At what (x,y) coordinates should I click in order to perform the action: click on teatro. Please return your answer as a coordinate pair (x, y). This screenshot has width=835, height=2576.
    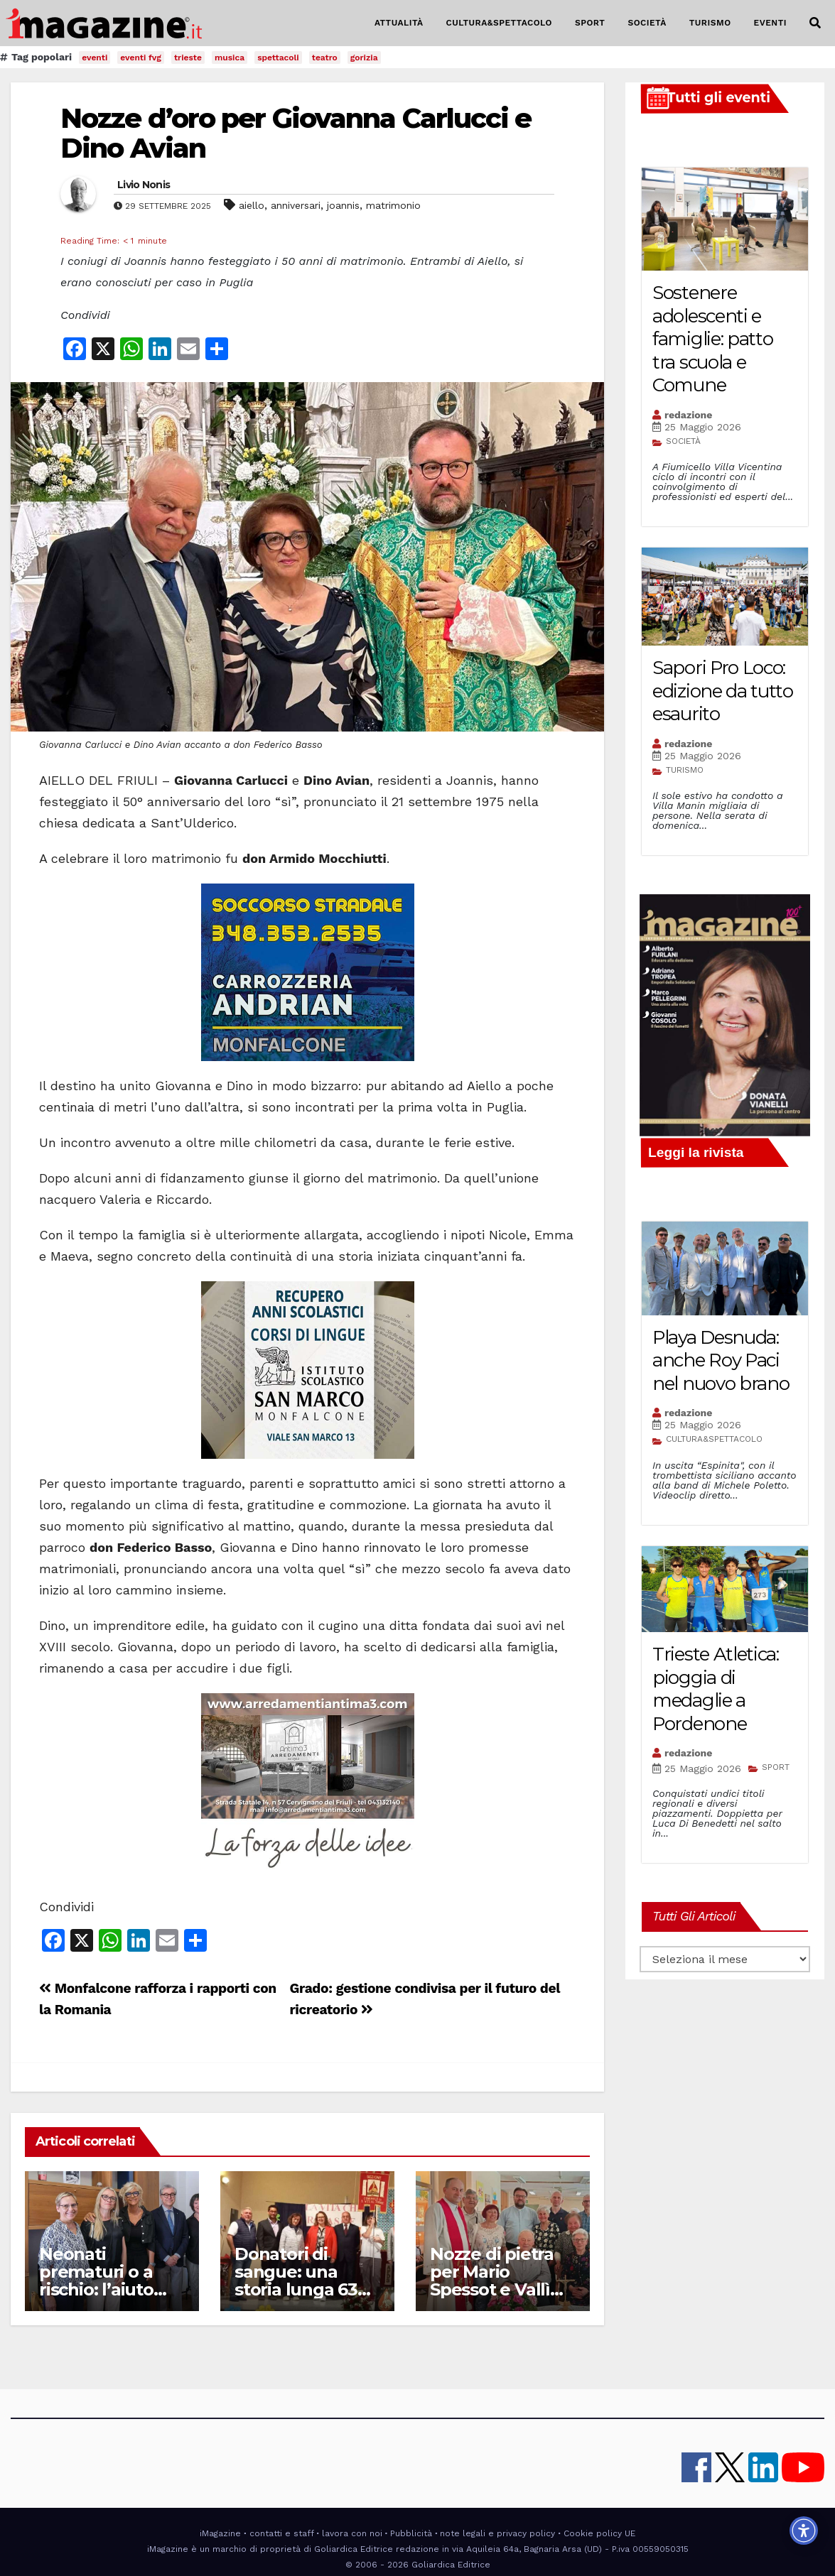
    Looking at the image, I should click on (325, 58).